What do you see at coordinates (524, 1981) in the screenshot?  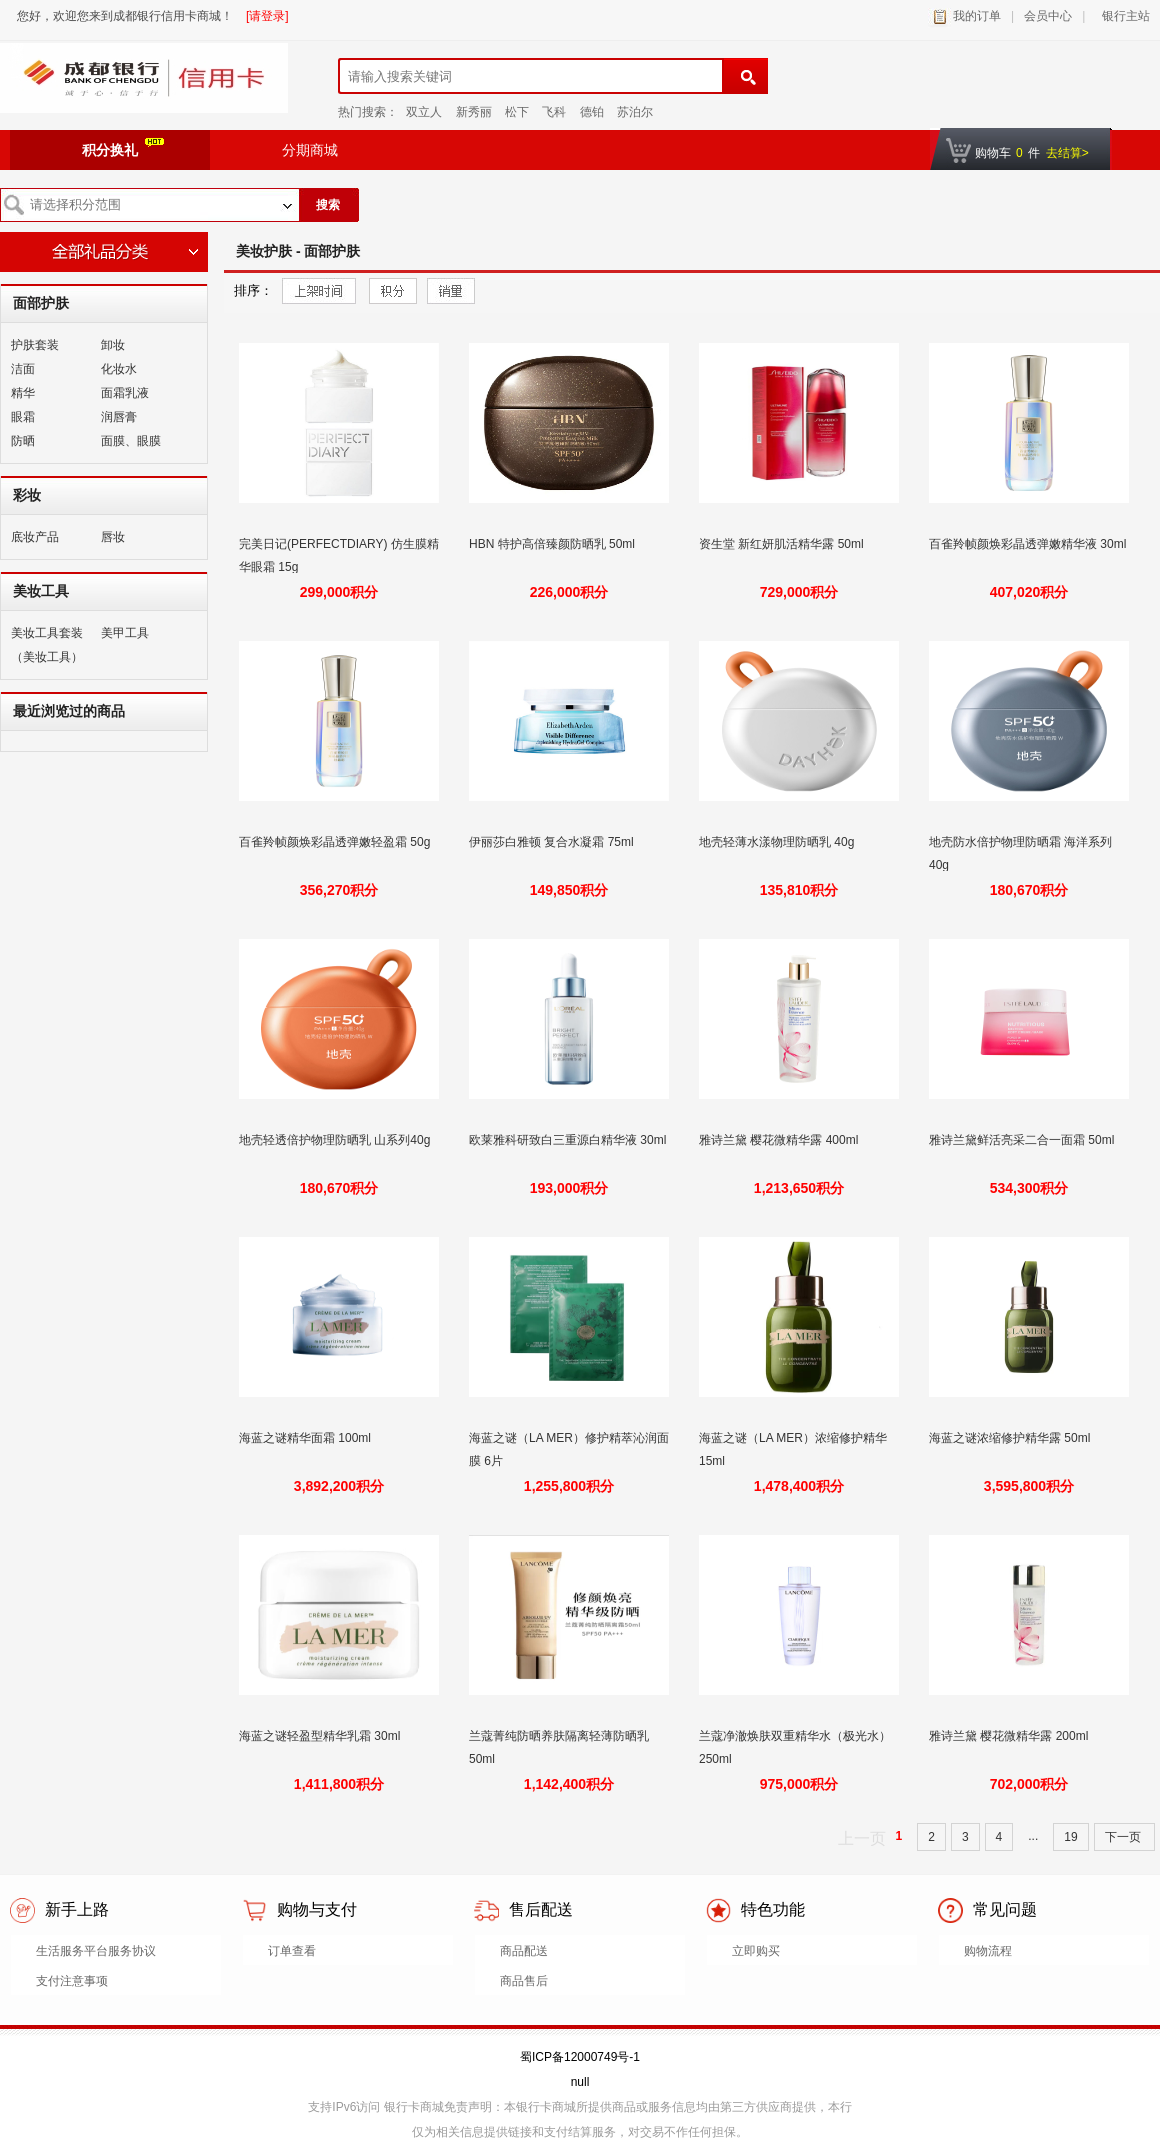 I see `商品售后` at bounding box center [524, 1981].